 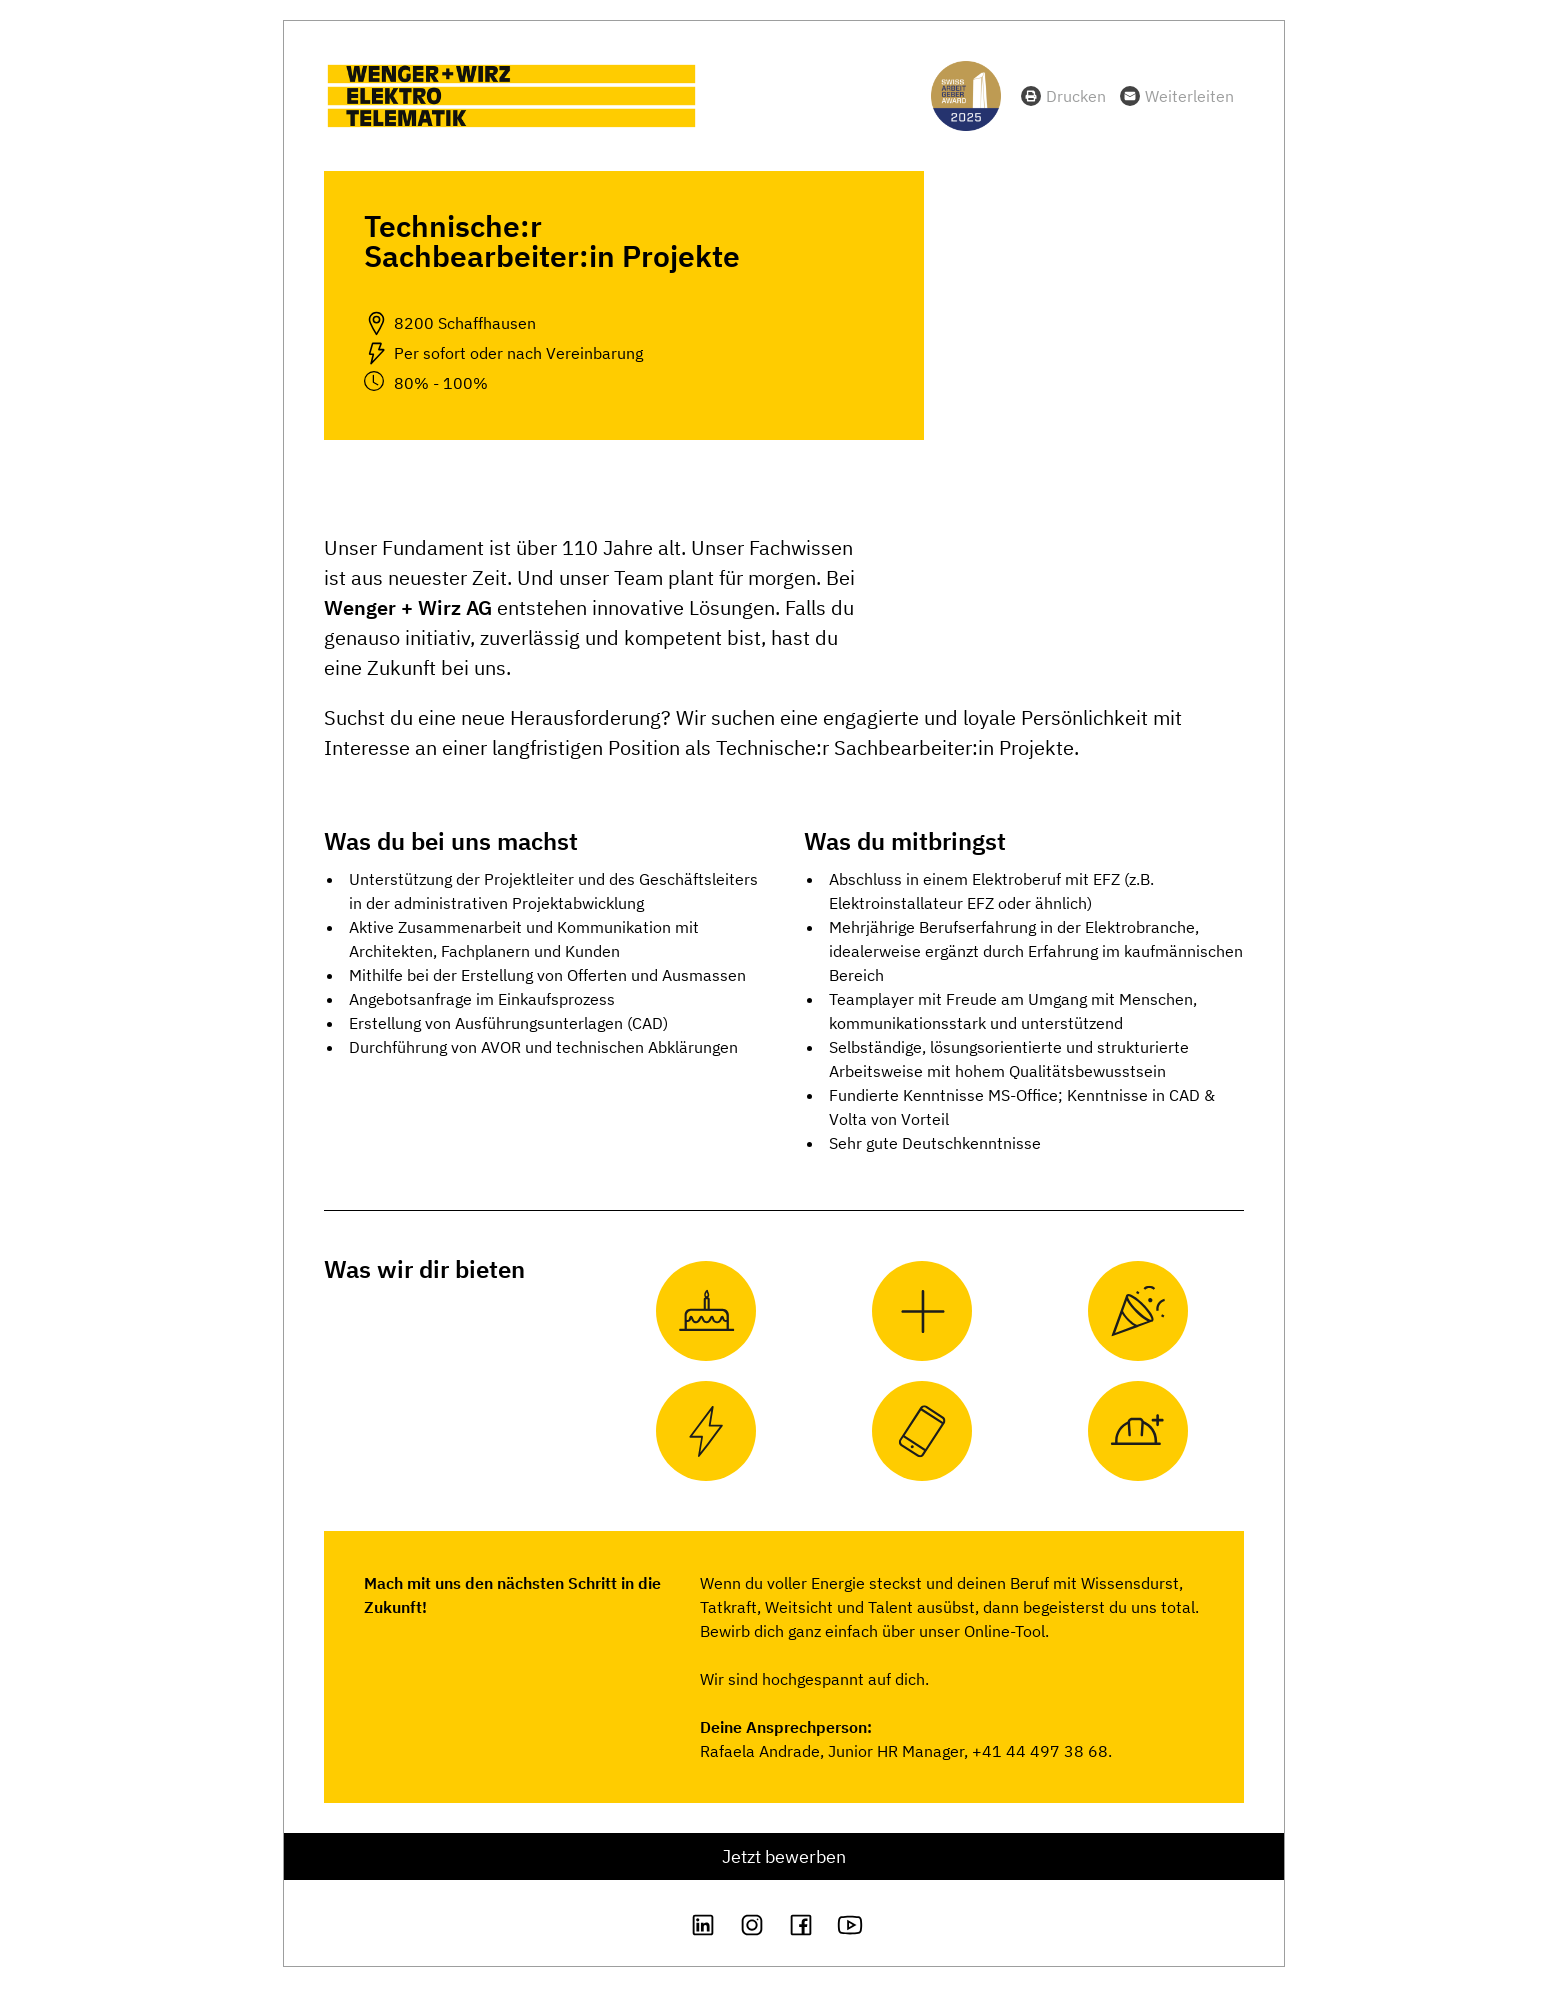 What do you see at coordinates (1076, 96) in the screenshot?
I see `Drucken` at bounding box center [1076, 96].